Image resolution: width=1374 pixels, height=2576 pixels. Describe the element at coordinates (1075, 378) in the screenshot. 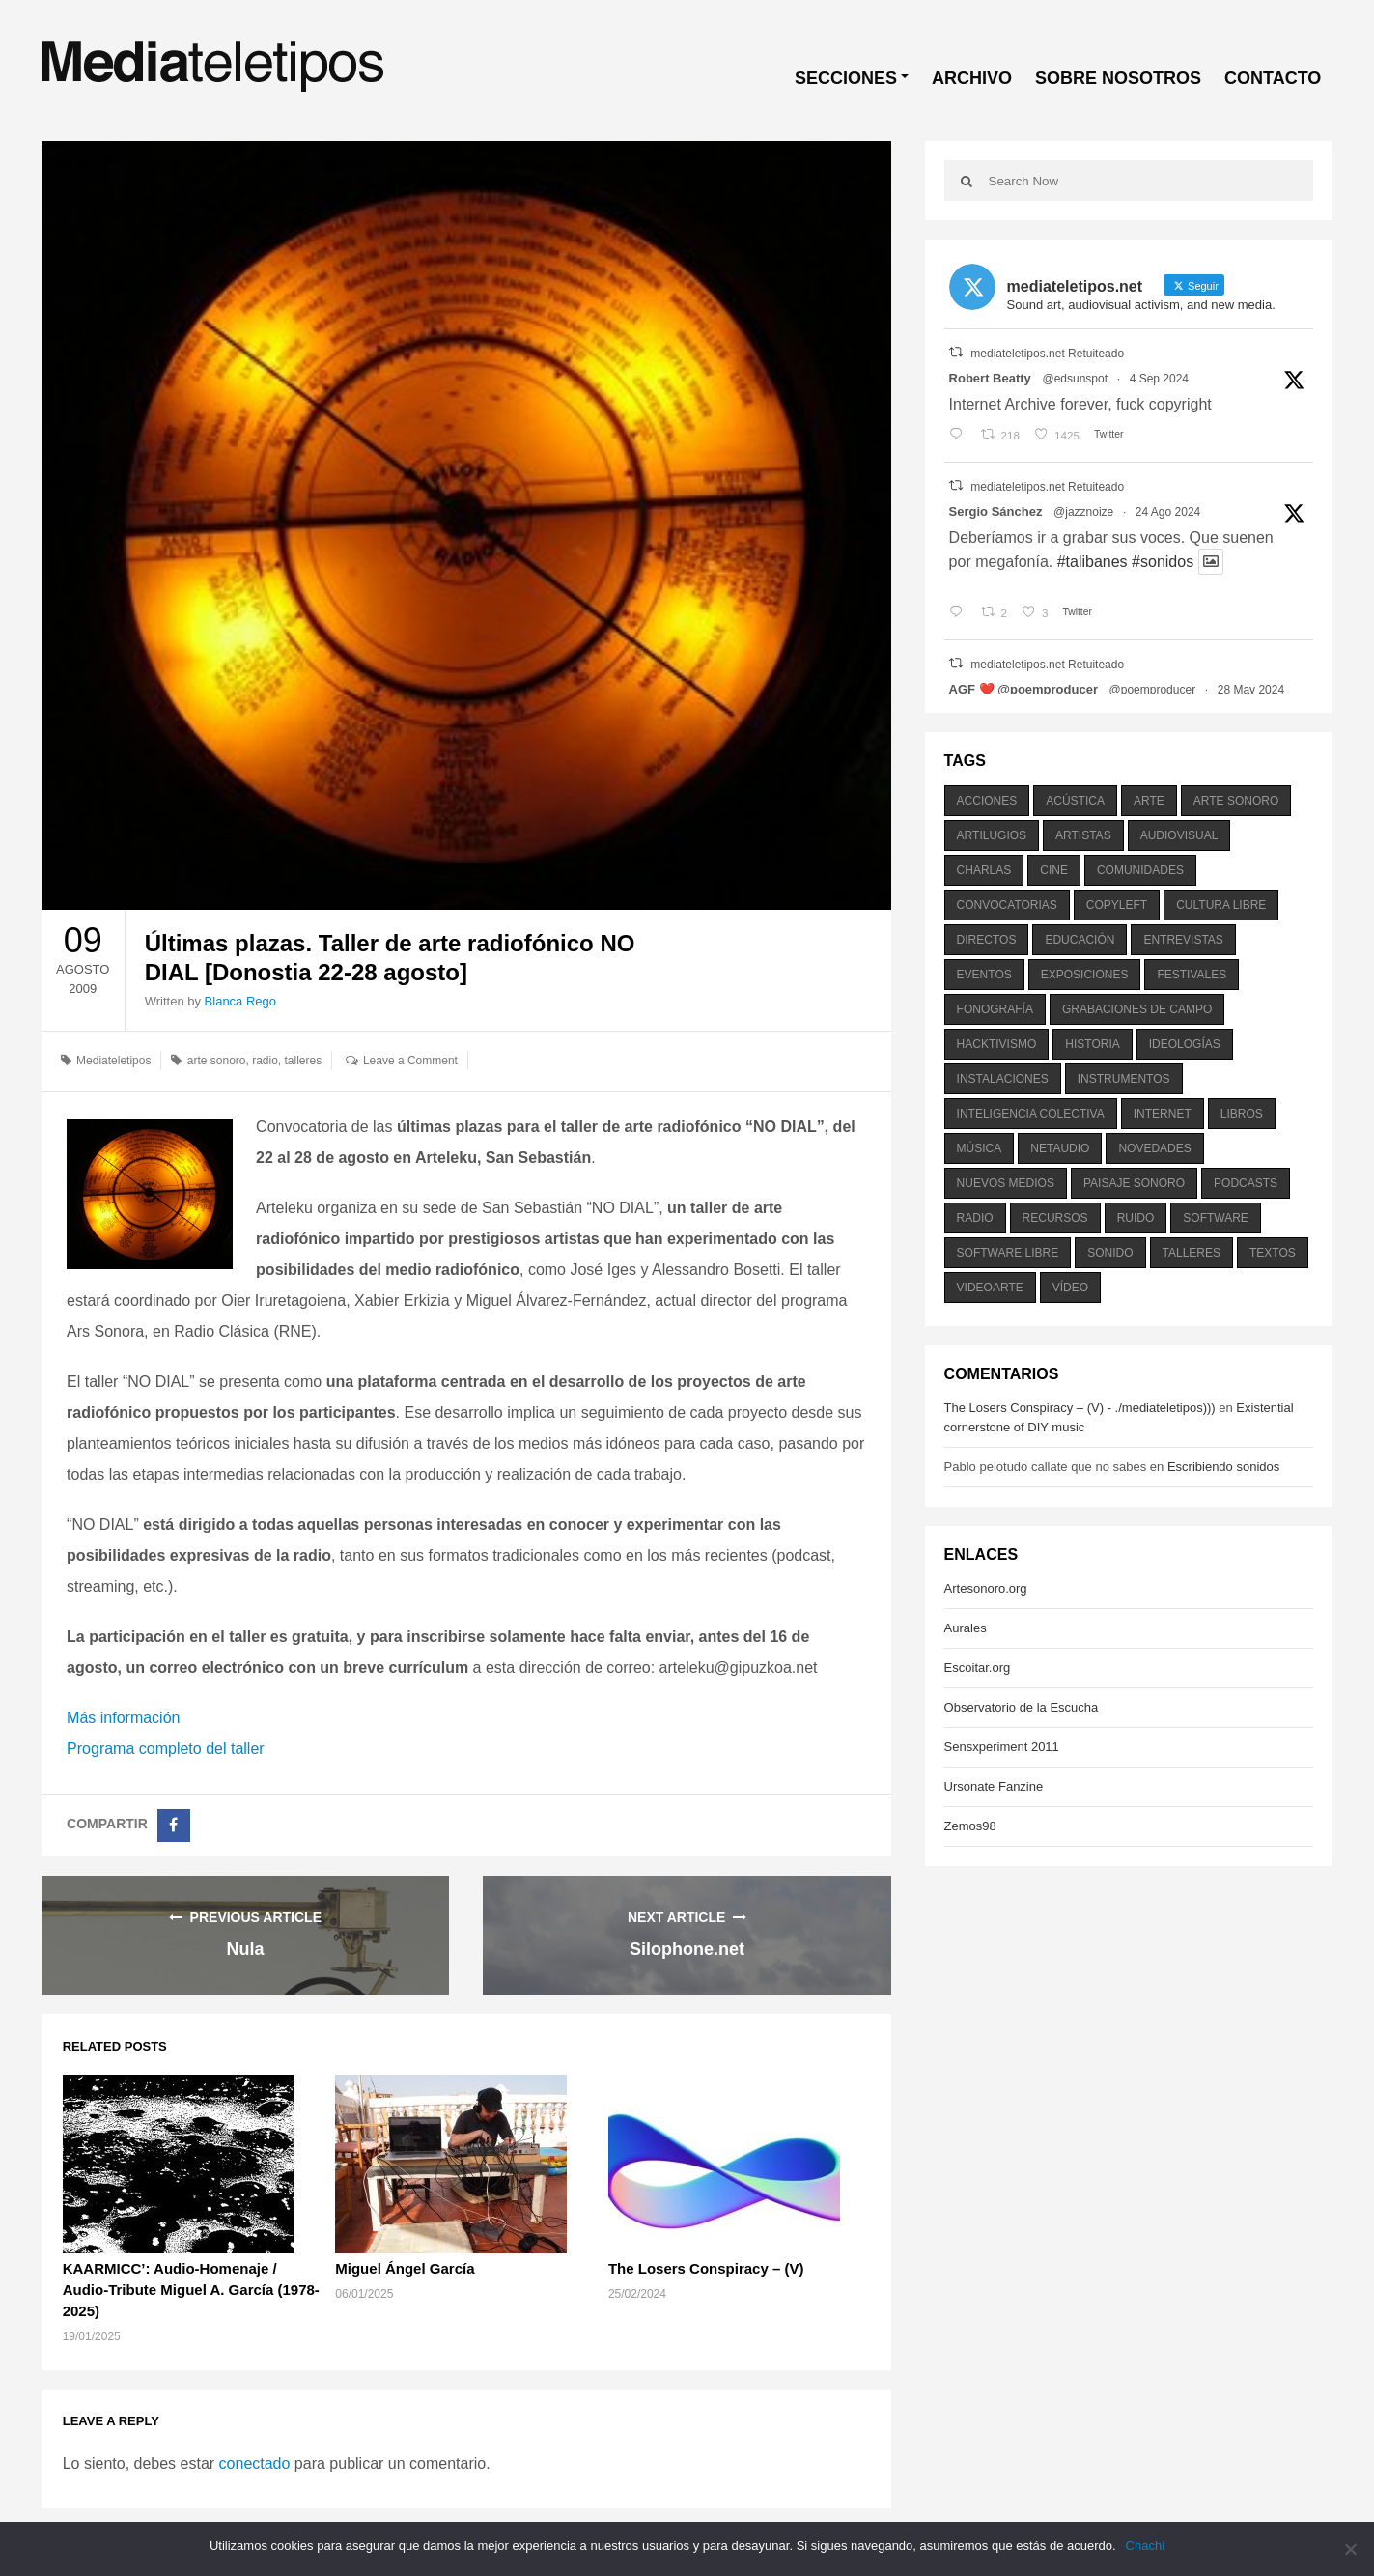

I see `@edsunspot` at that location.